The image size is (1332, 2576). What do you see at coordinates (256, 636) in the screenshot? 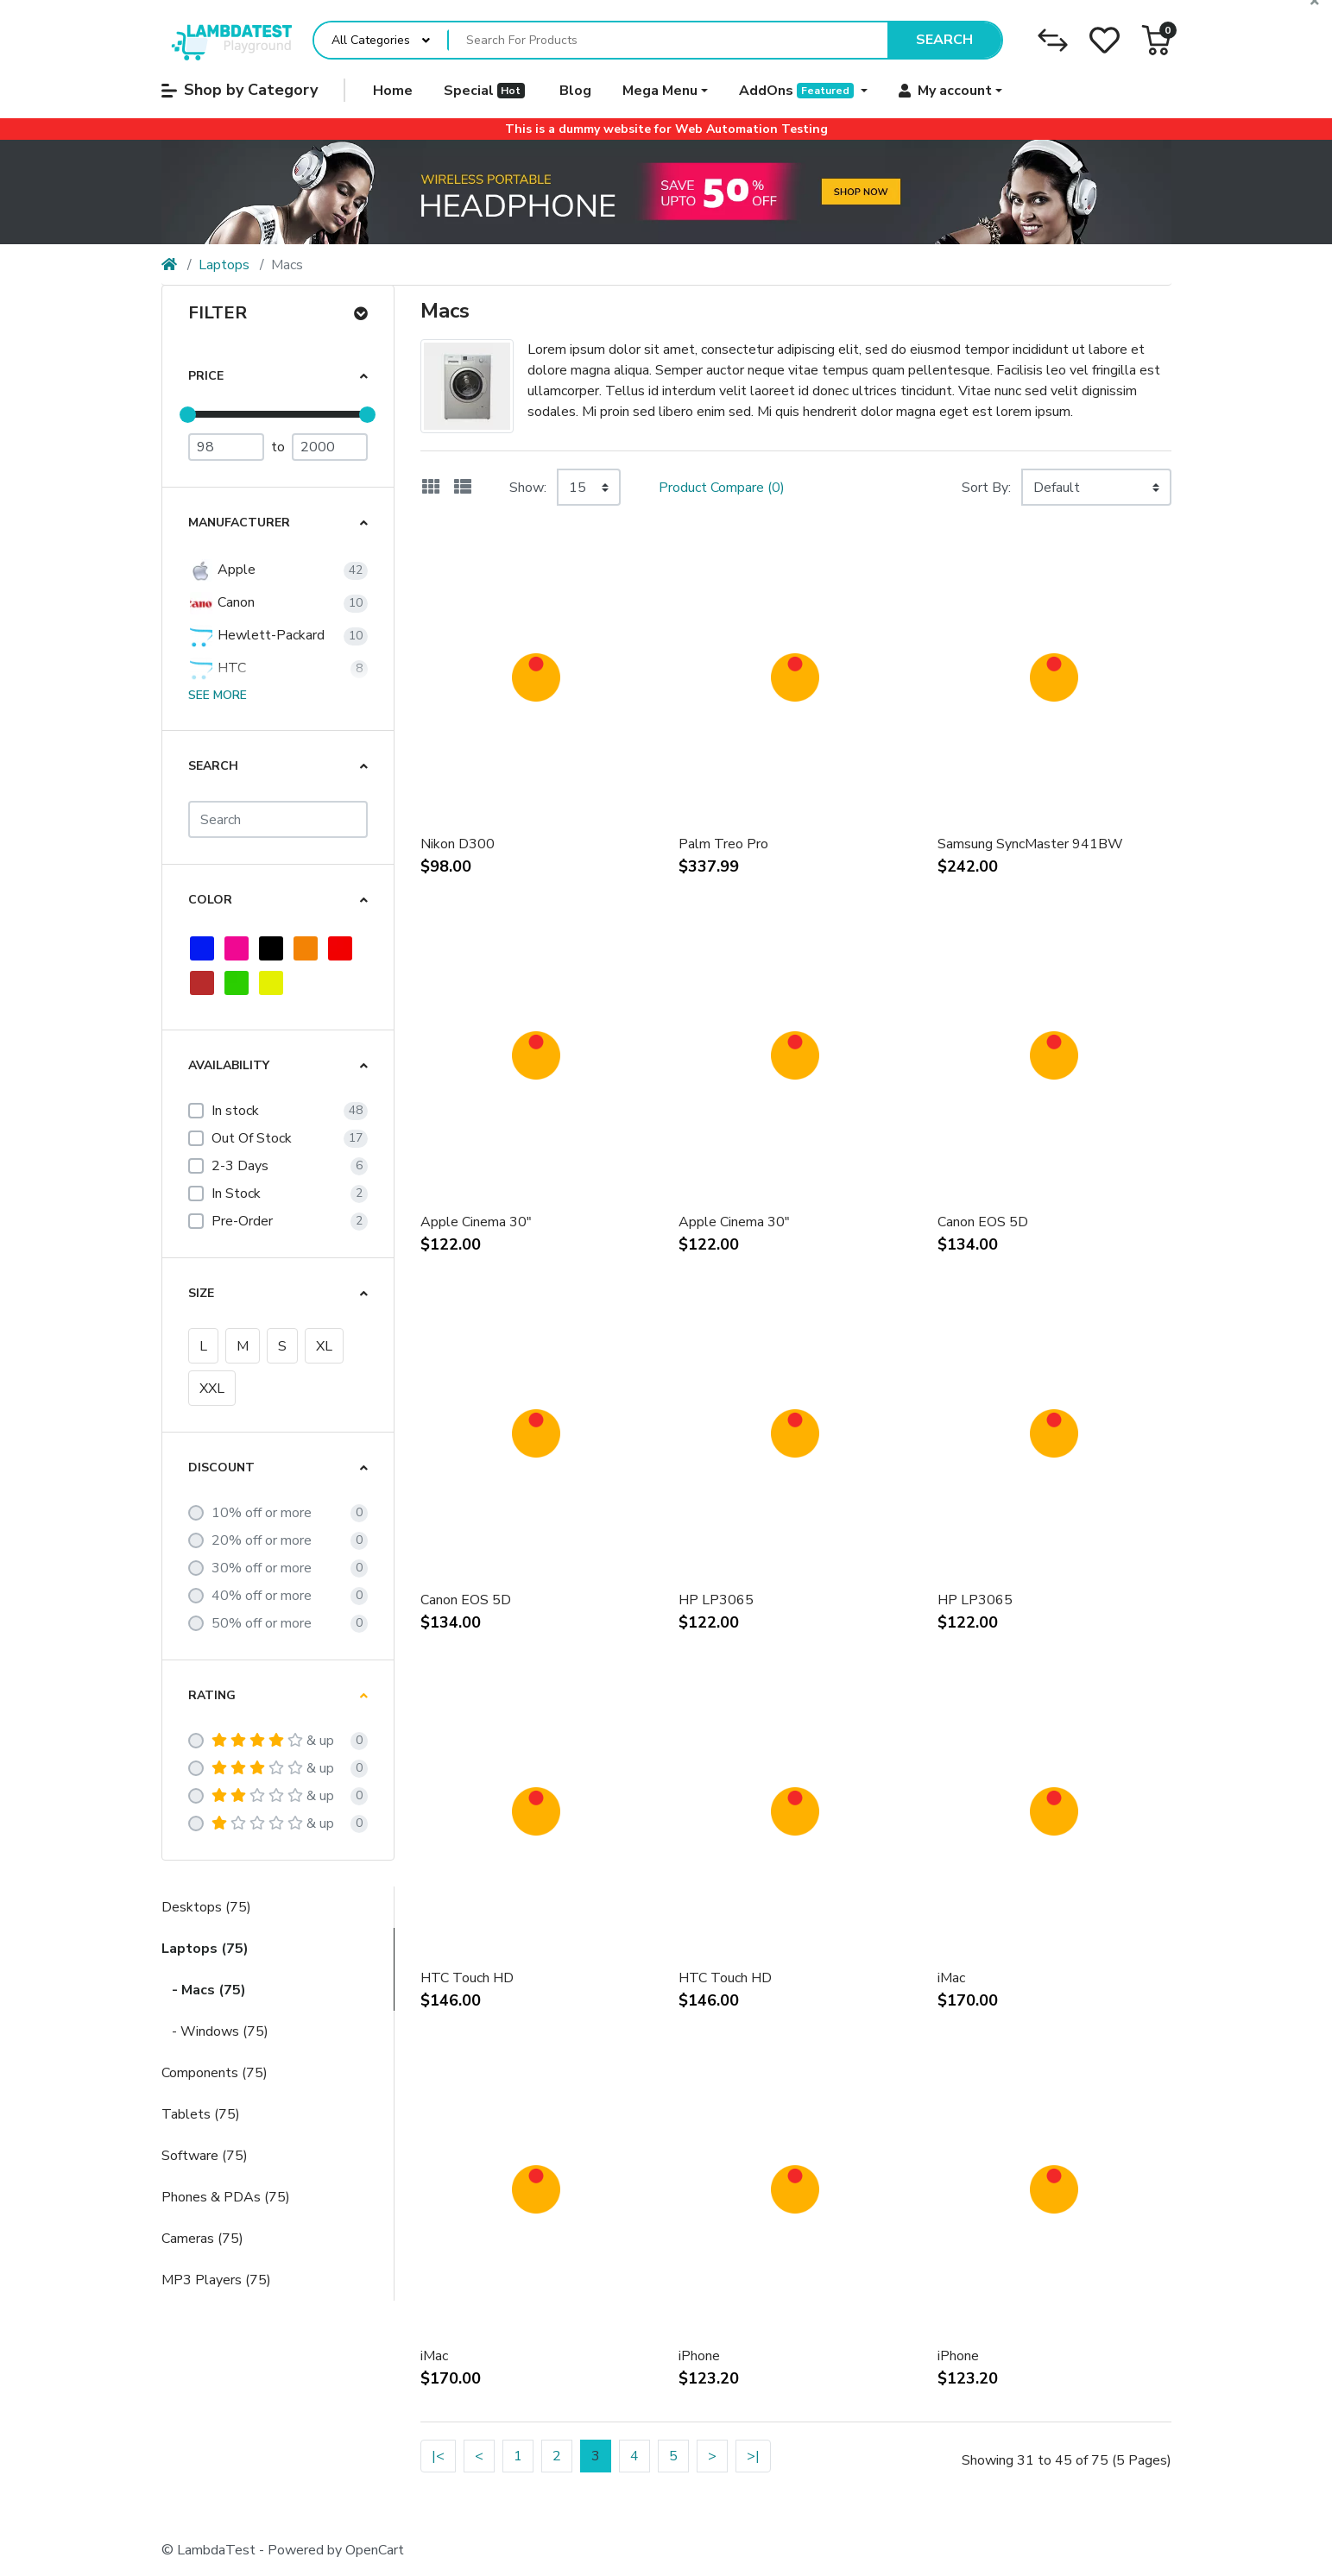
I see `Hewlett-Packard` at bounding box center [256, 636].